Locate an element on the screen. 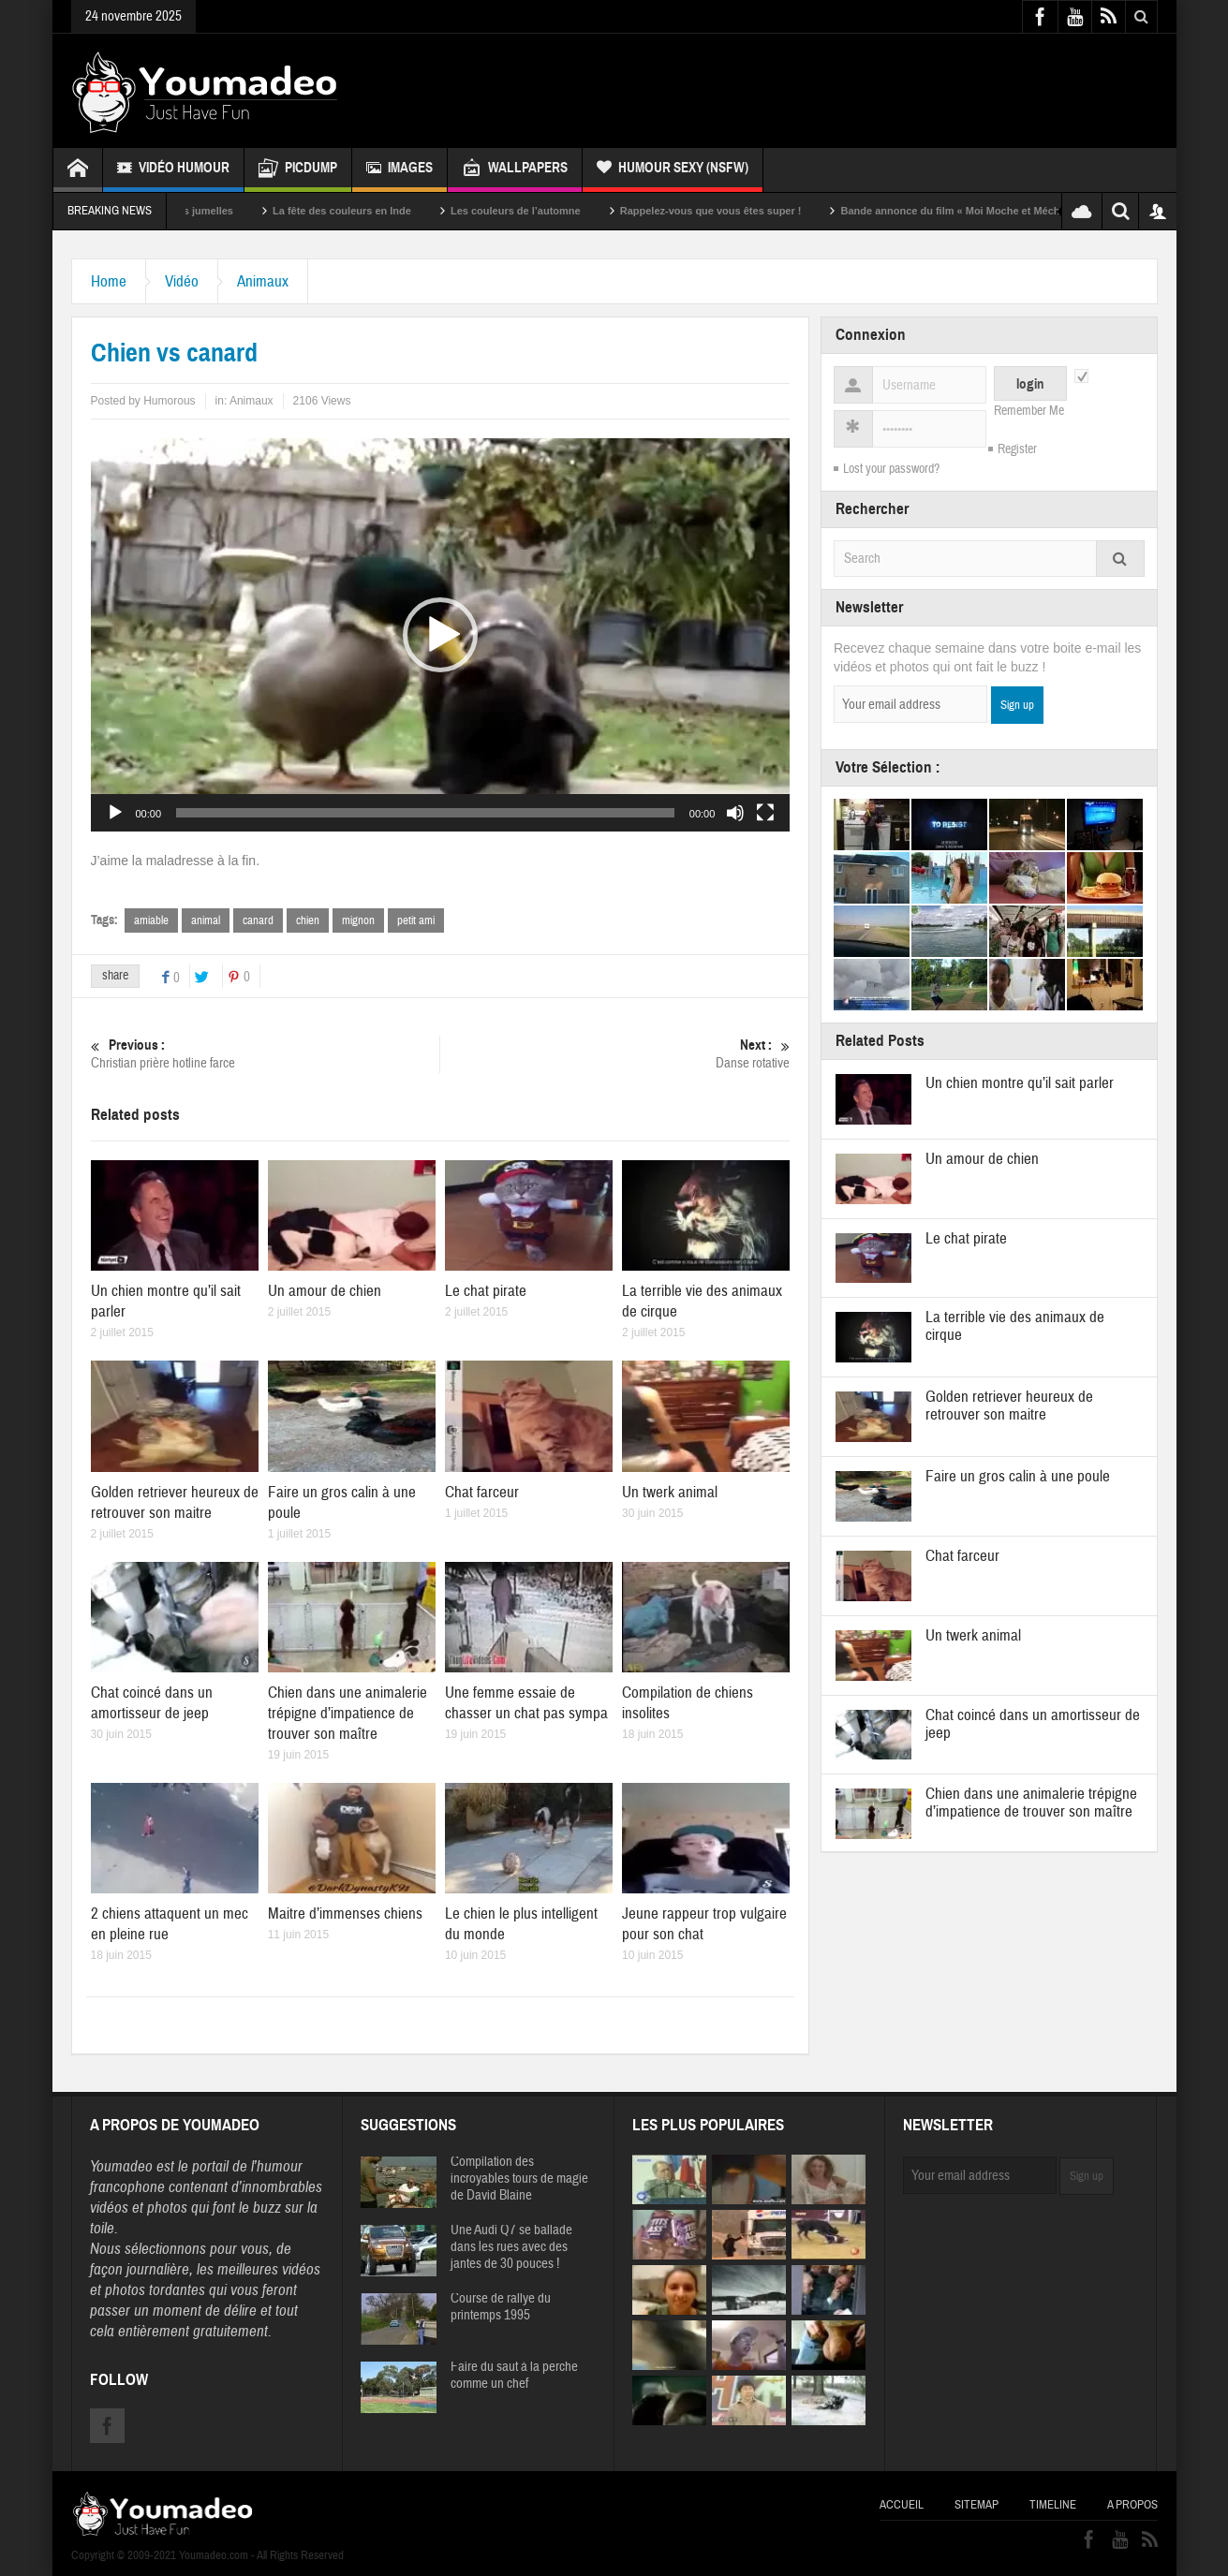 The height and width of the screenshot is (2576, 1228). Un chien montre qu’il sait parler is located at coordinates (1019, 1083).